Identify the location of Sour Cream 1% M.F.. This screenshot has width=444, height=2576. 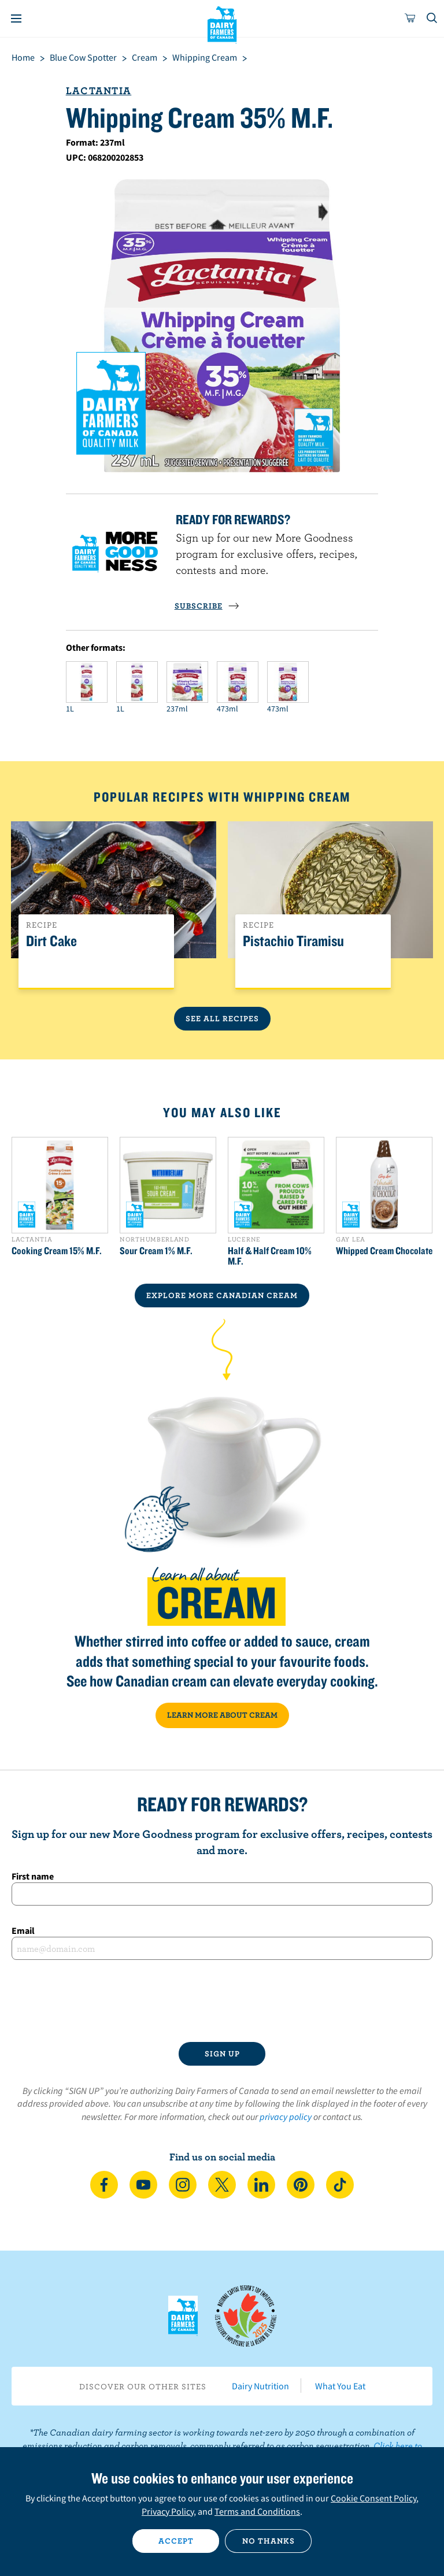
(156, 1251).